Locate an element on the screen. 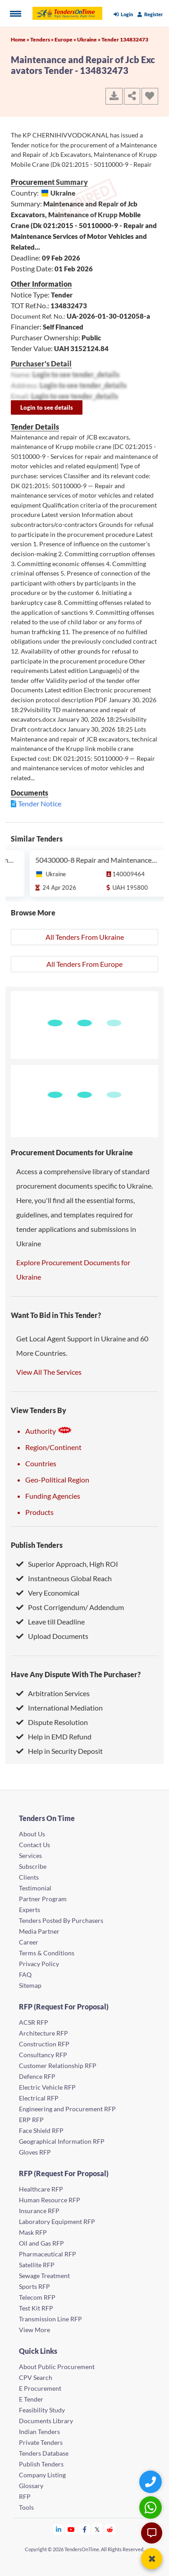 This screenshot has height=2576, width=169. E Tender is located at coordinates (31, 2399).